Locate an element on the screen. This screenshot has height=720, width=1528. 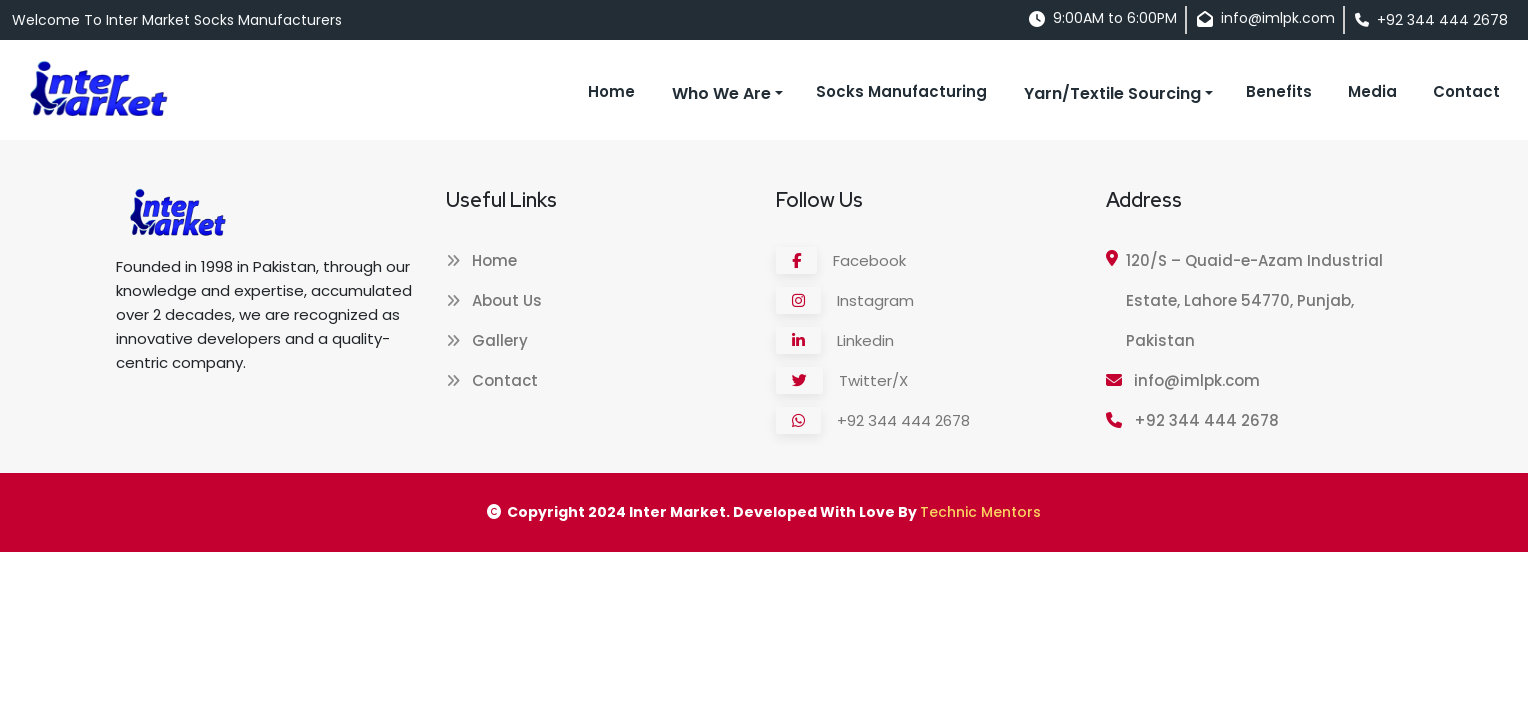
Yarn/Textile Sourcing is located at coordinates (1112, 93).